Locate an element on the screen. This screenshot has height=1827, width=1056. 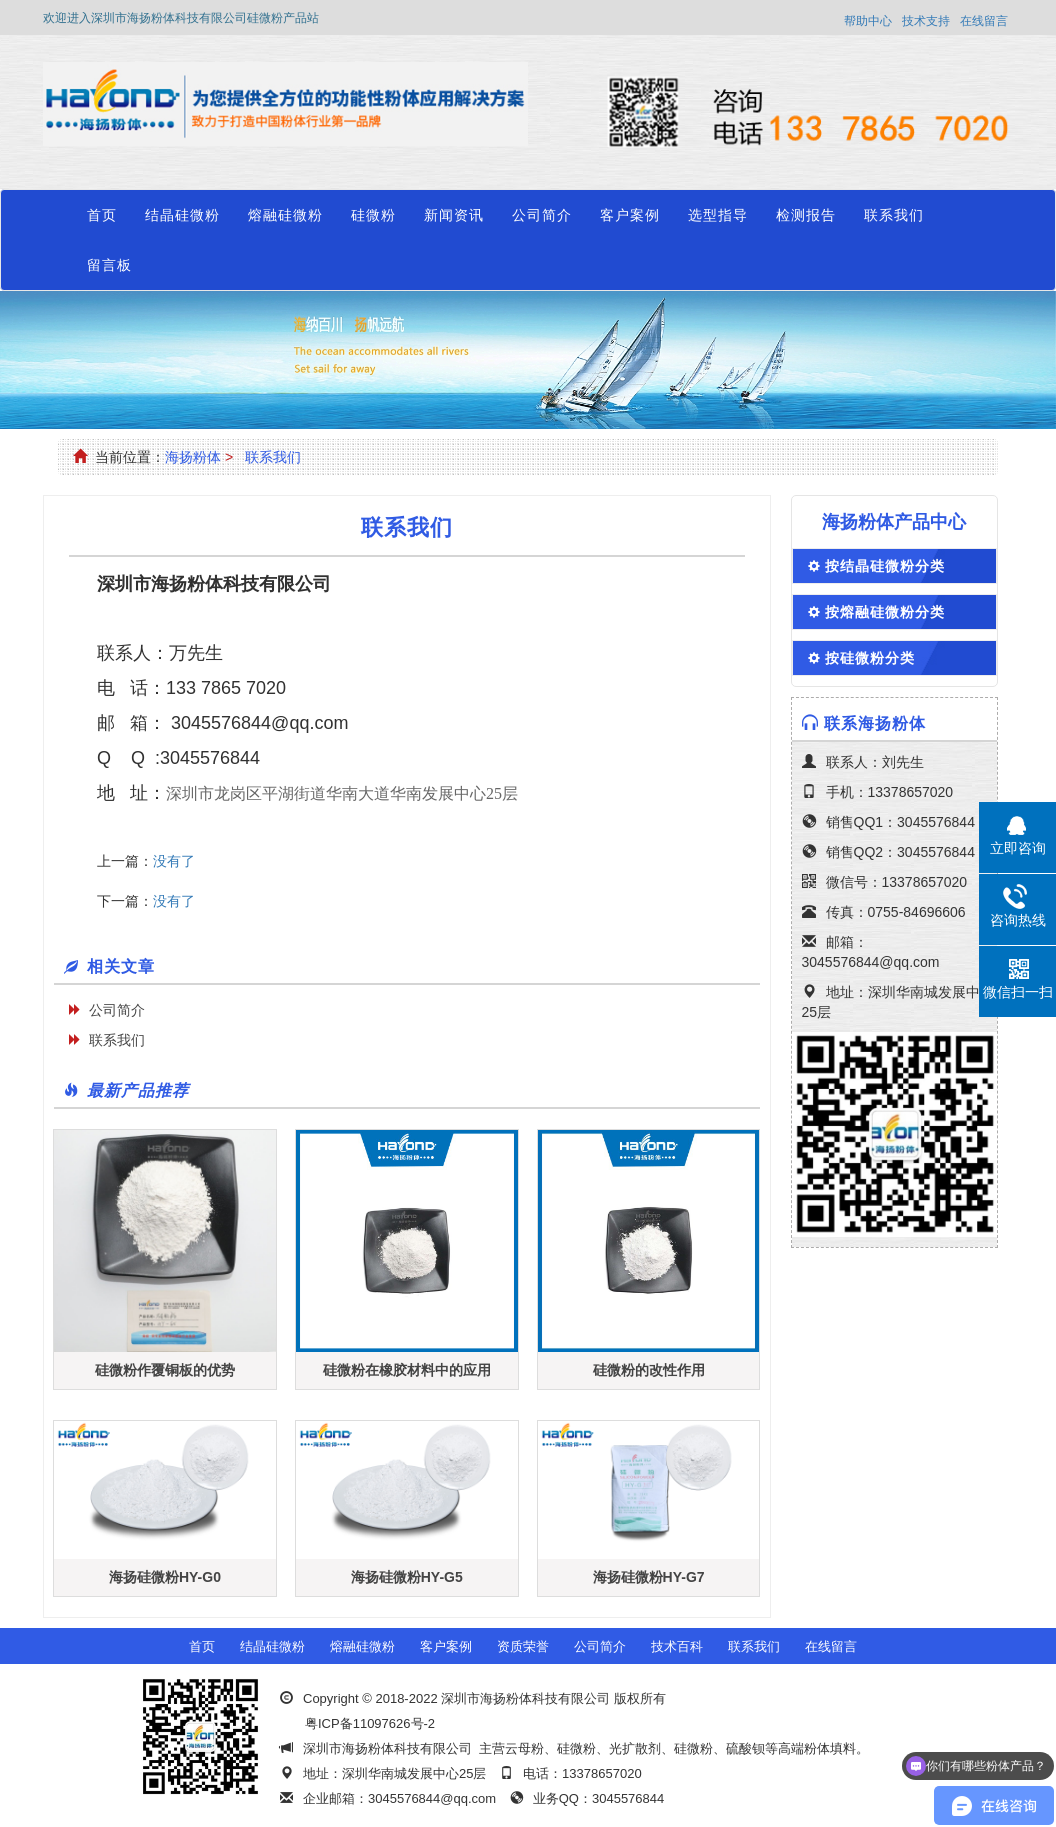
按硅微粉分类 is located at coordinates (870, 658).